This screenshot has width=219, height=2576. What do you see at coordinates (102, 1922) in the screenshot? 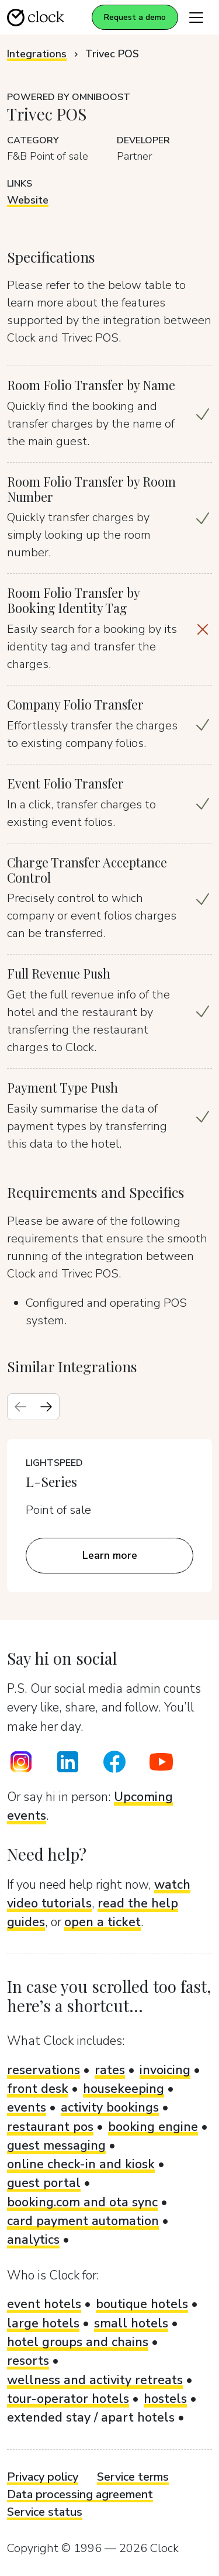
I see `open a ticket` at bounding box center [102, 1922].